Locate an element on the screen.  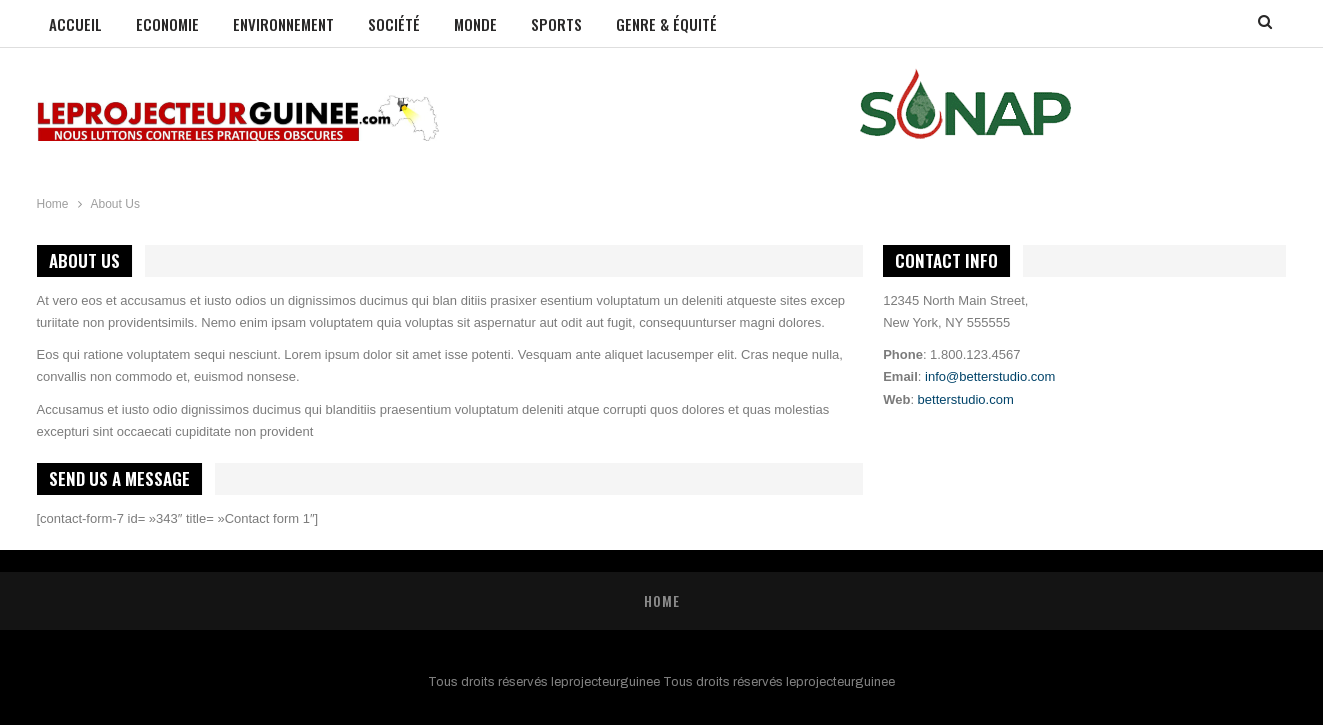
Accueil is located at coordinates (75, 24).